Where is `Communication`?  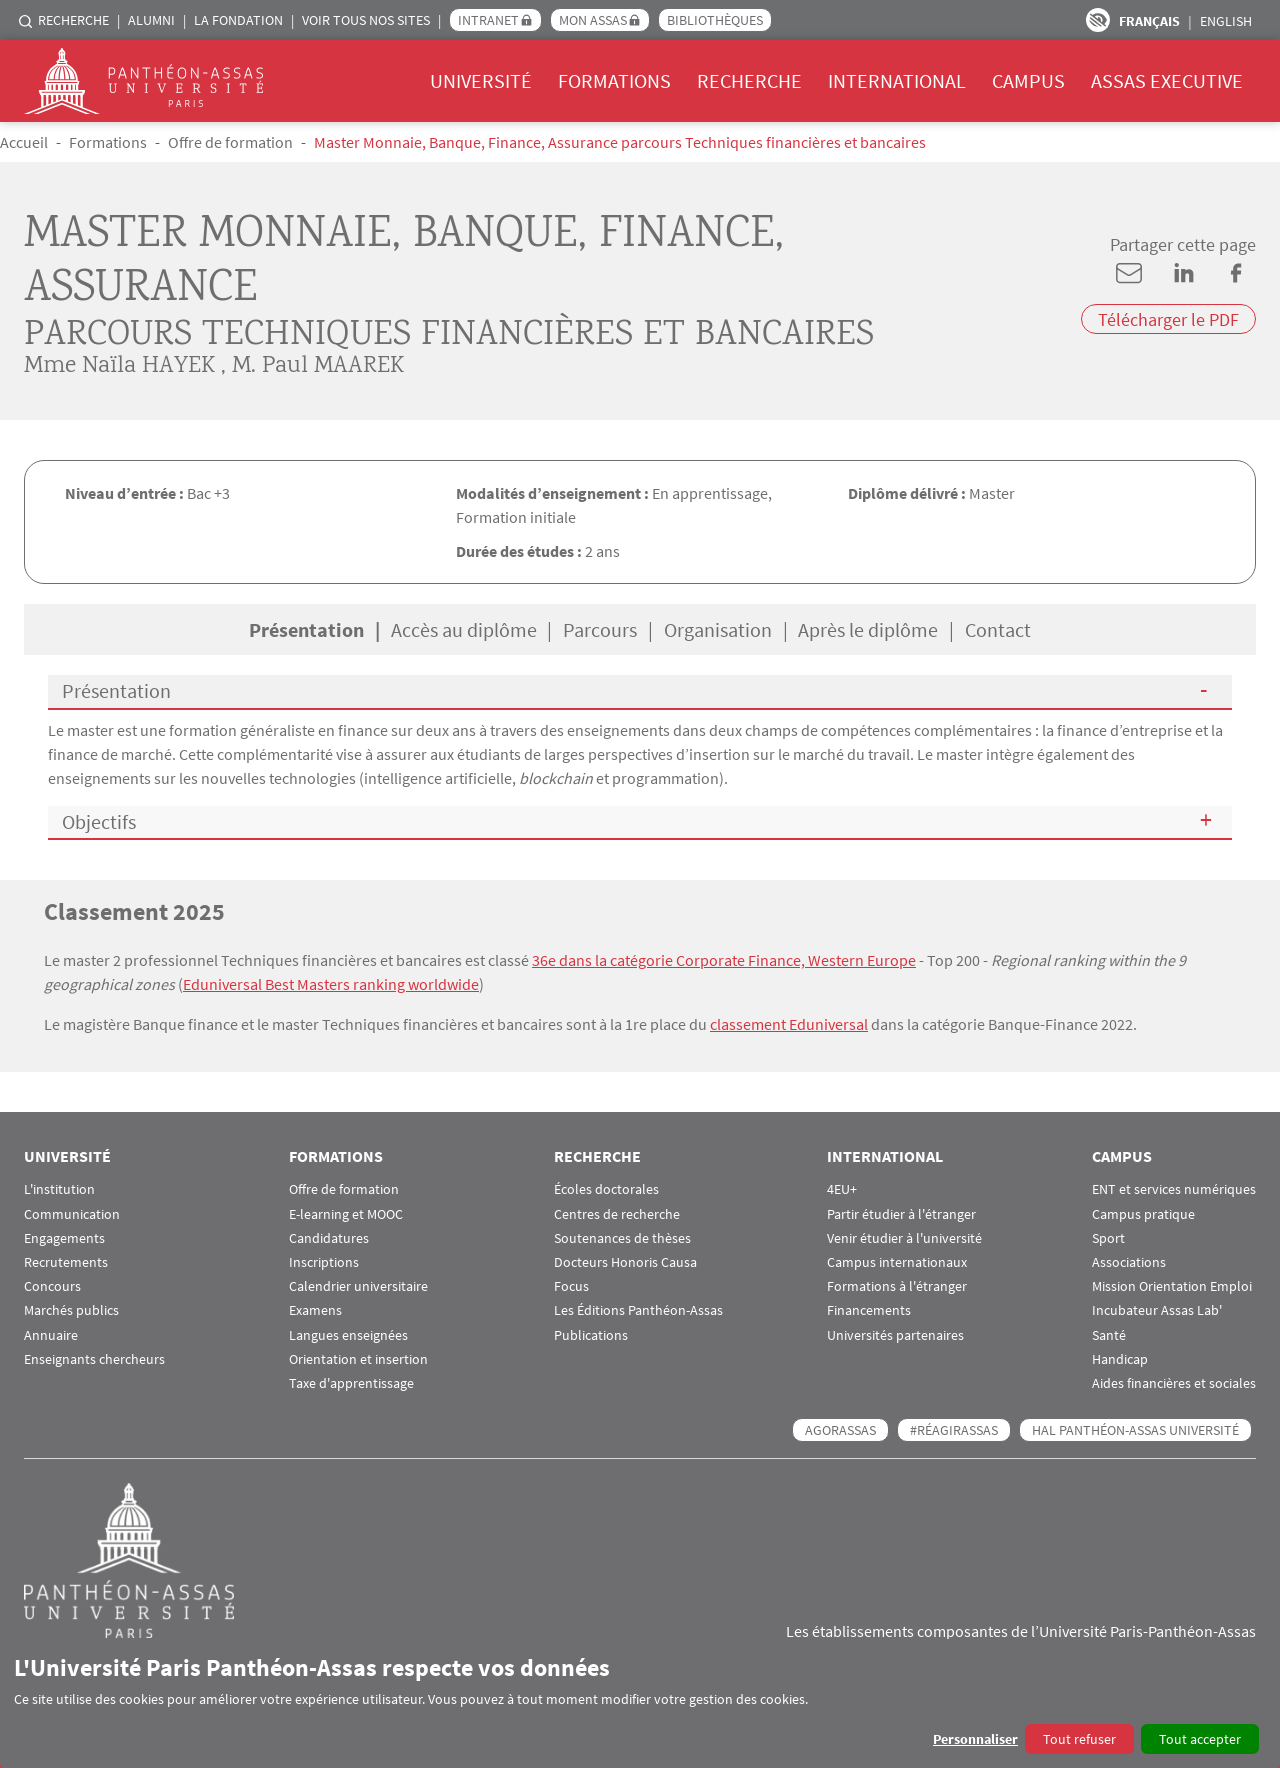
Communication is located at coordinates (72, 1214).